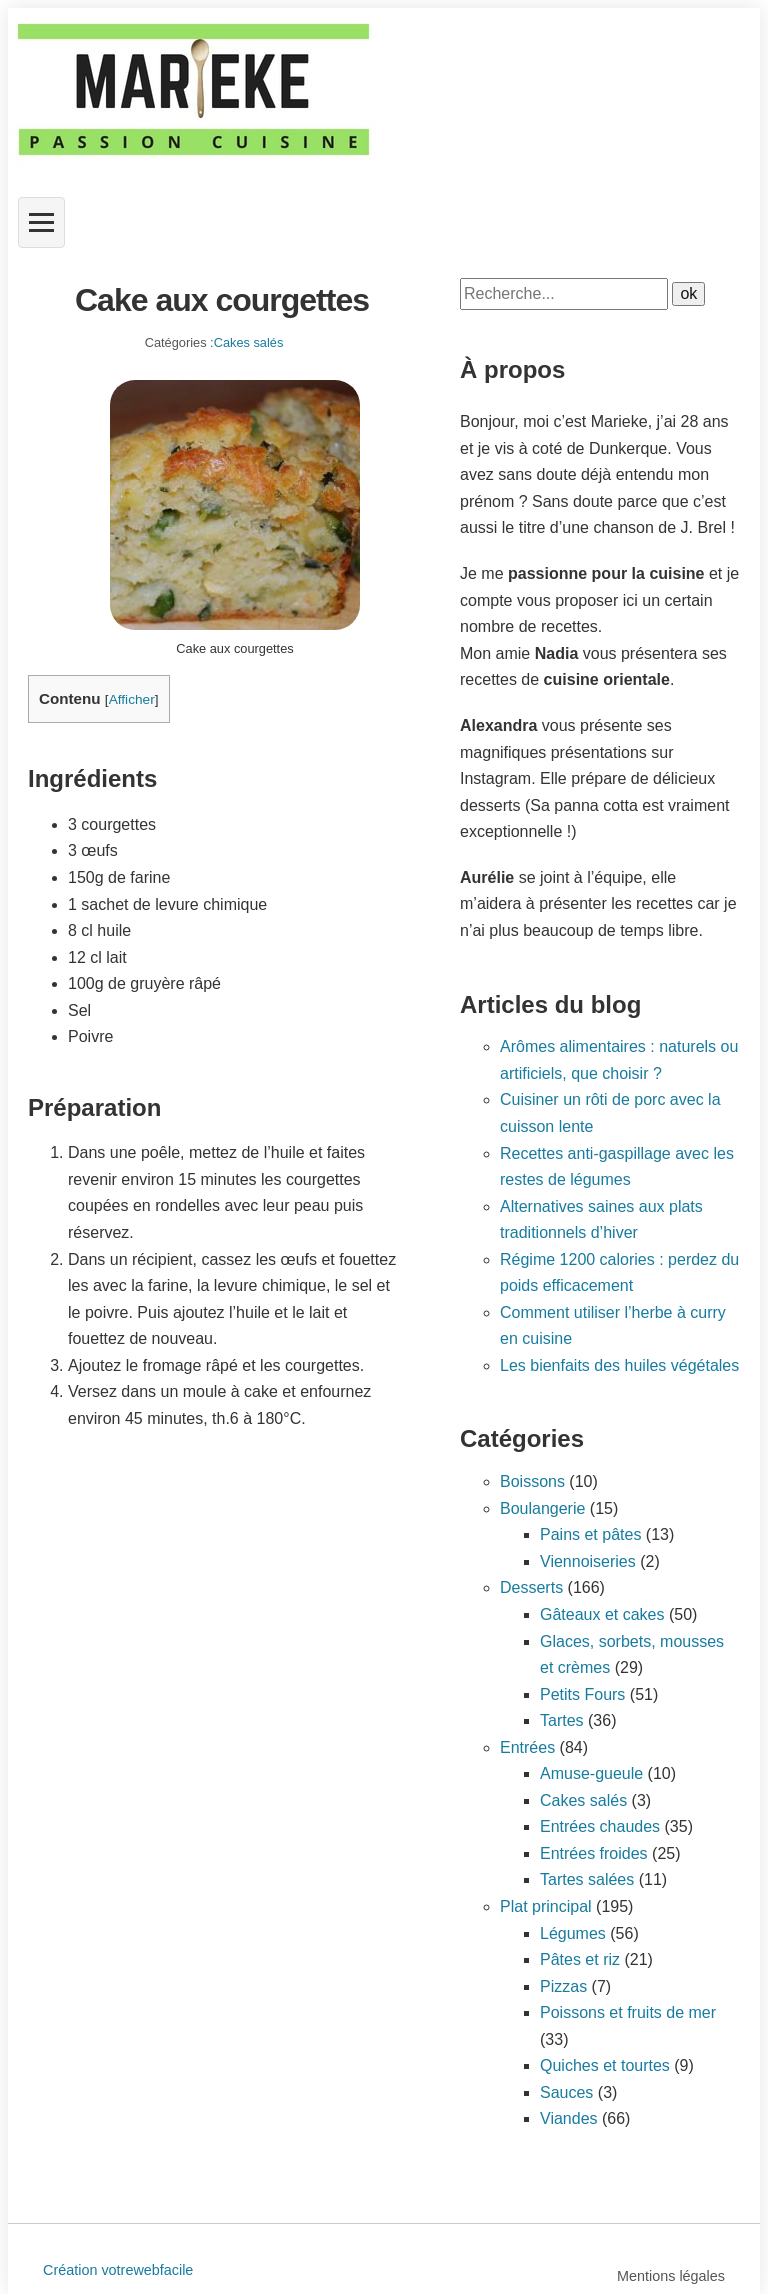 Image resolution: width=768 pixels, height=2294 pixels. I want to click on Boulangerie, so click(542, 1508).